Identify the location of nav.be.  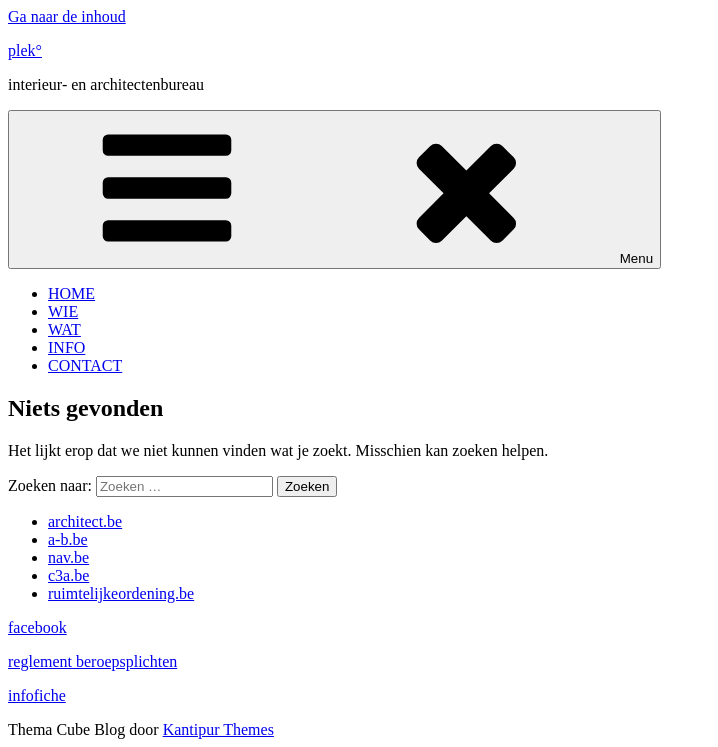
(68, 557).